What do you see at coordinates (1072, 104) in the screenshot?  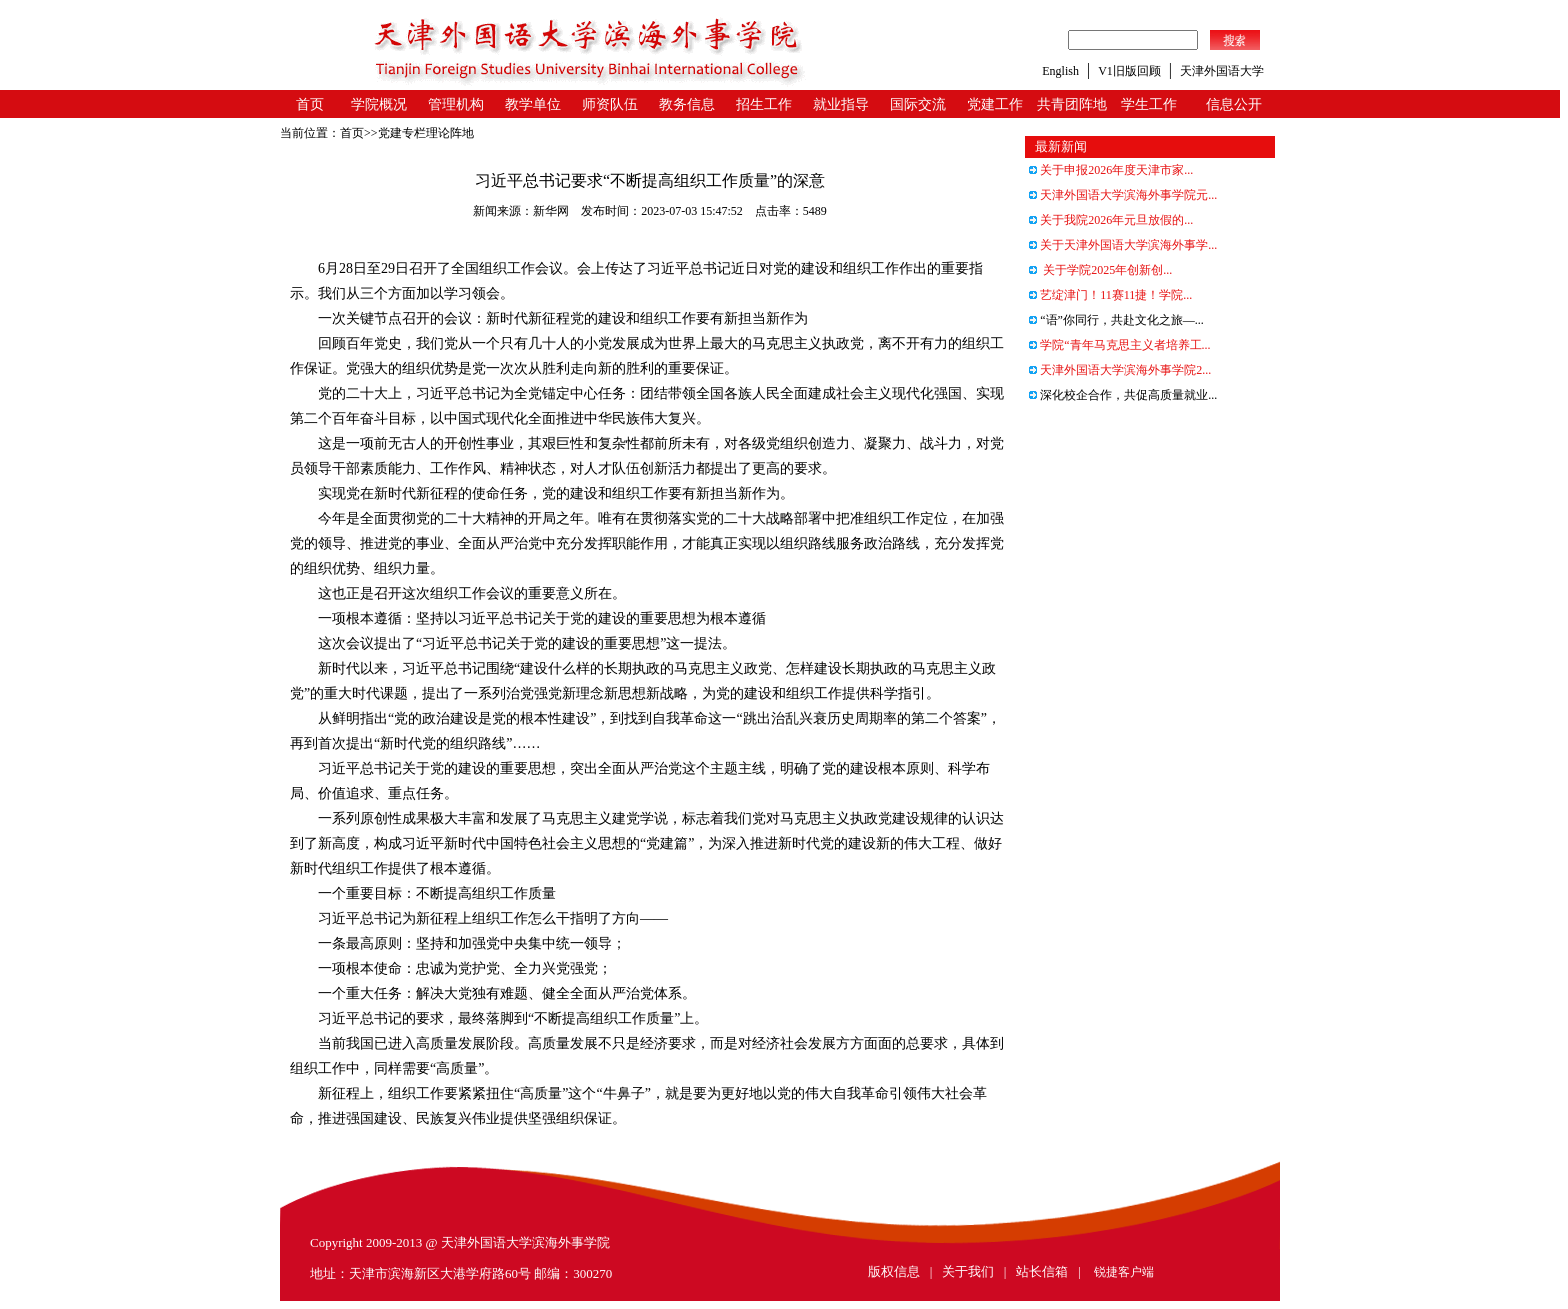 I see `共青团阵地` at bounding box center [1072, 104].